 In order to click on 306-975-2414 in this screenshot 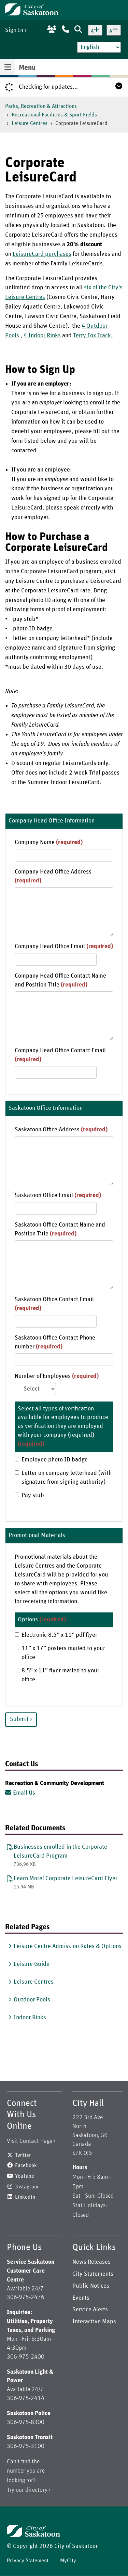, I will do `click(25, 2398)`.